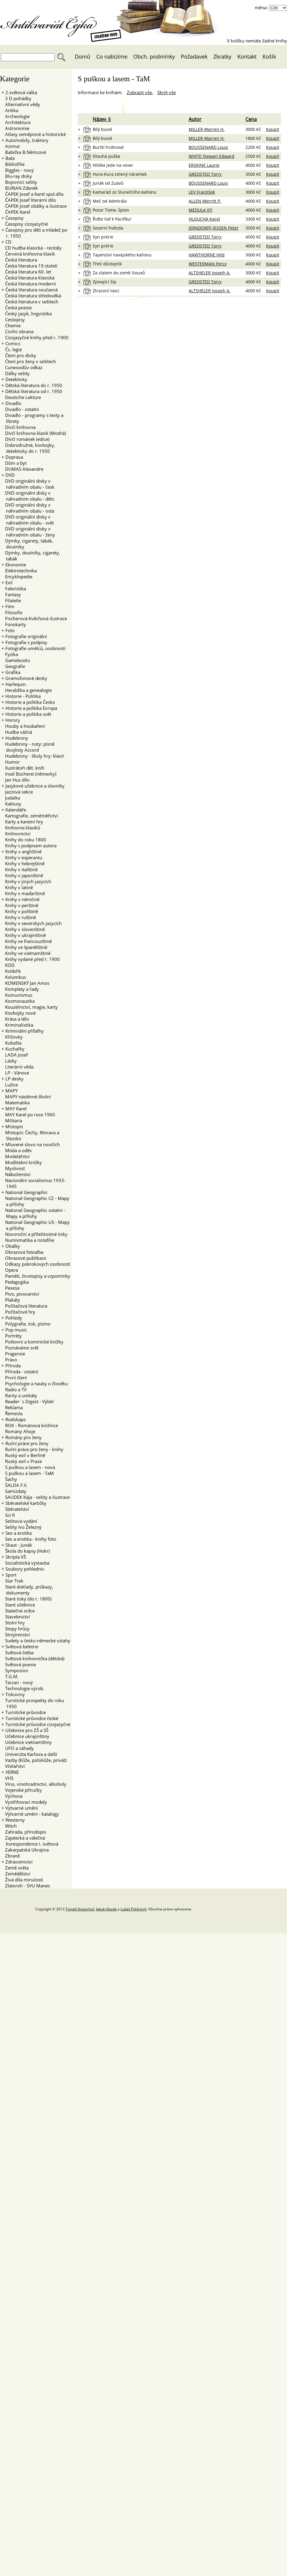 Image resolution: width=287 pixels, height=2576 pixels. What do you see at coordinates (24, 1031) in the screenshot?
I see `Kriminální příběhy` at bounding box center [24, 1031].